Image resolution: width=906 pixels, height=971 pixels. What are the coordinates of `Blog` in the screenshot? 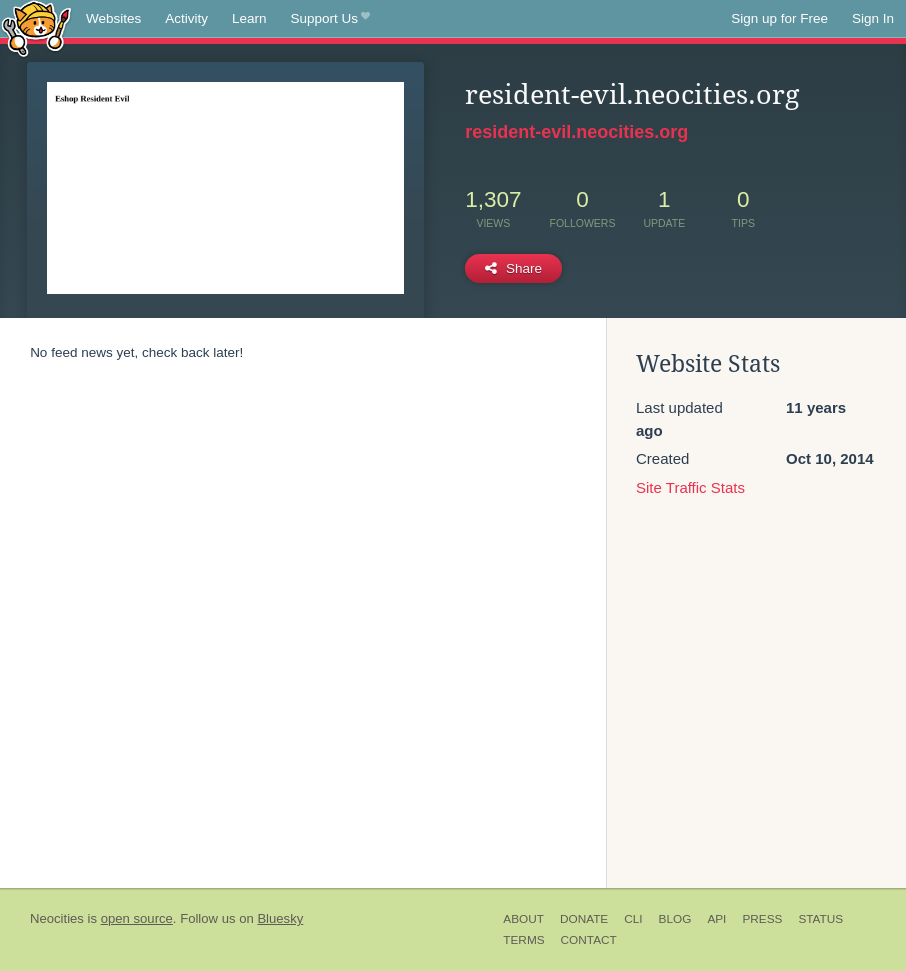 It's located at (675, 919).